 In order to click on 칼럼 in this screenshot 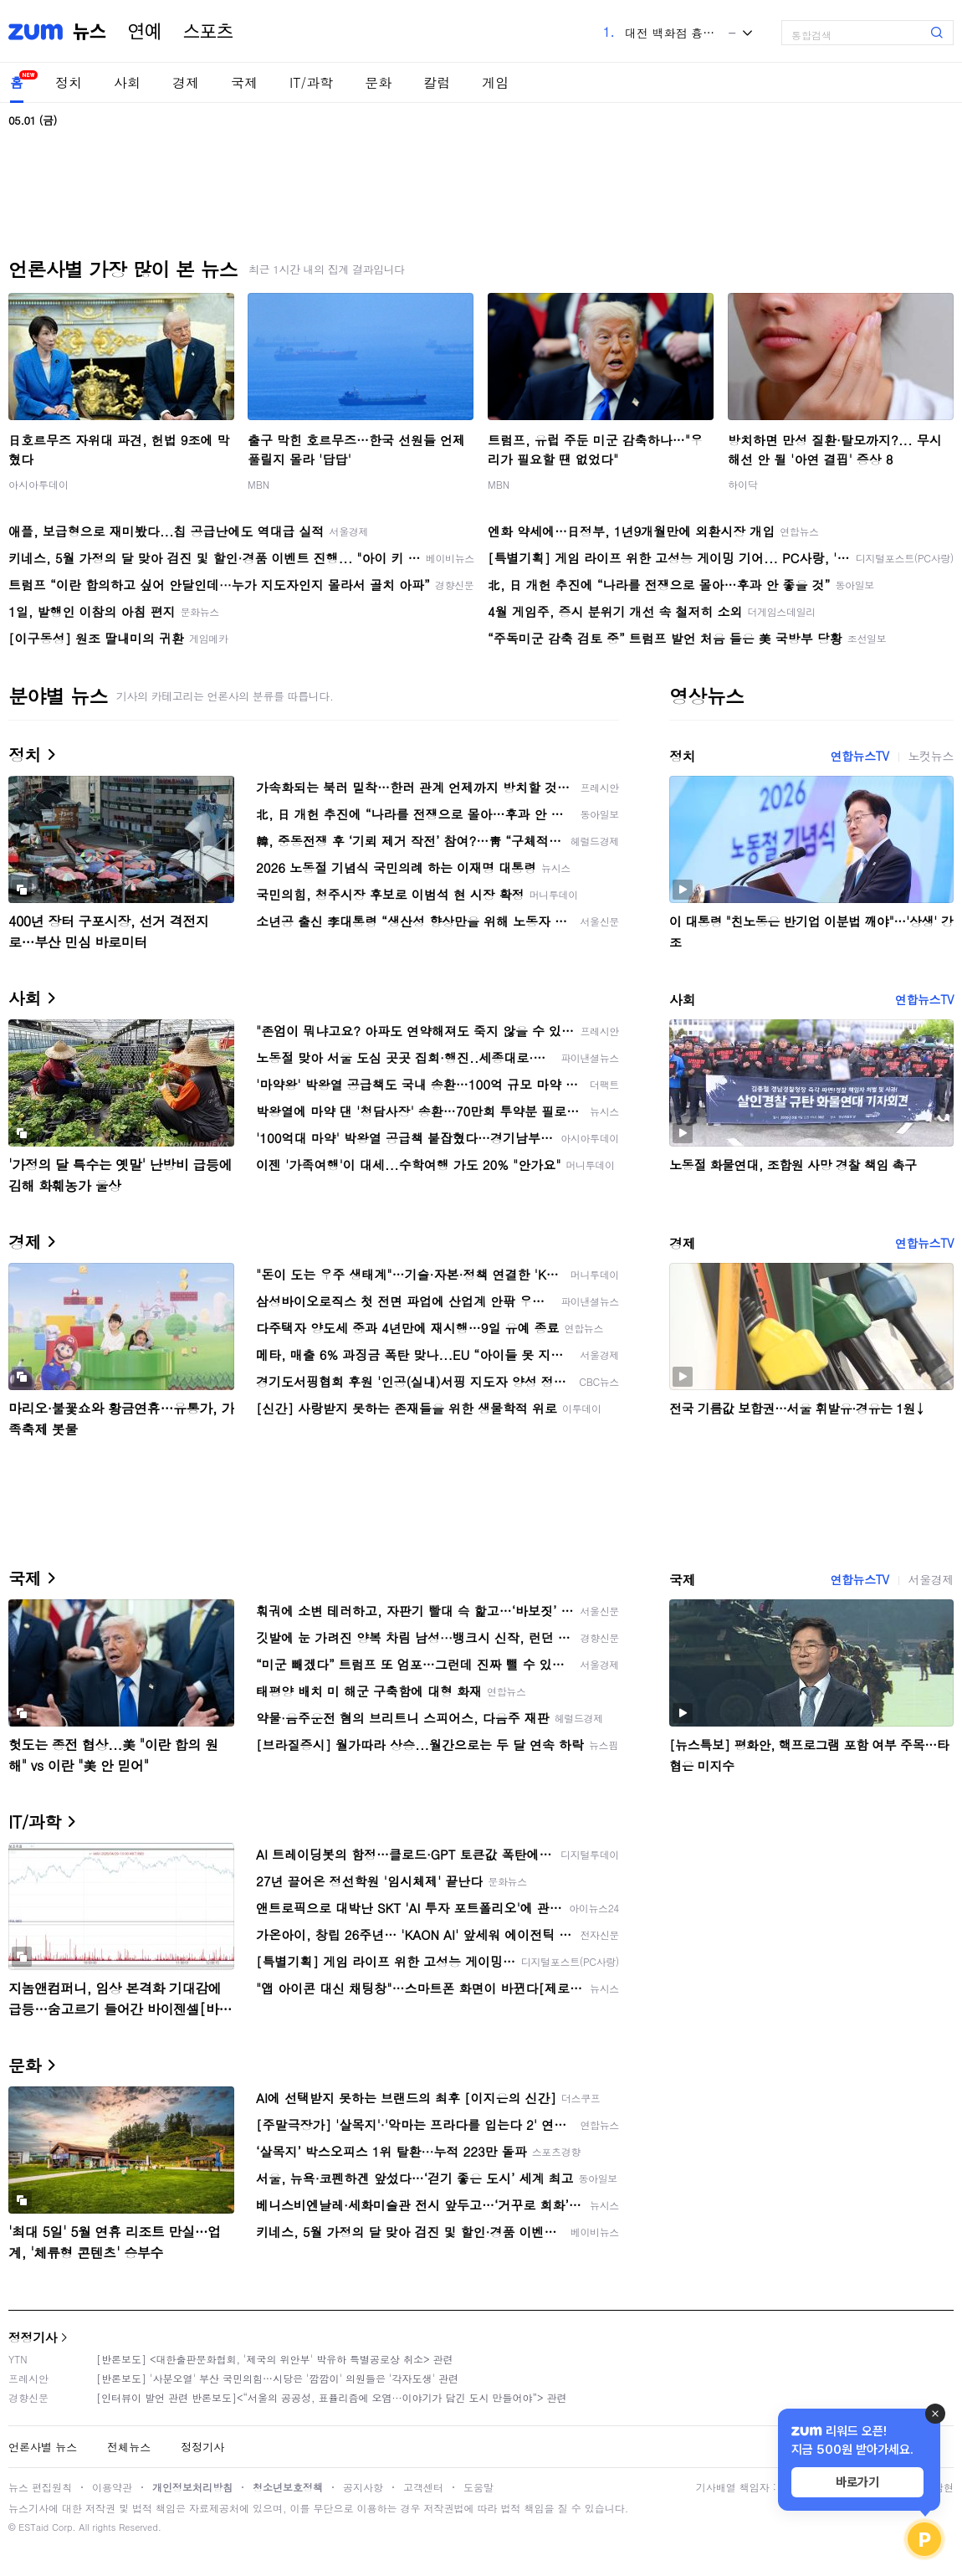, I will do `click(436, 82)`.